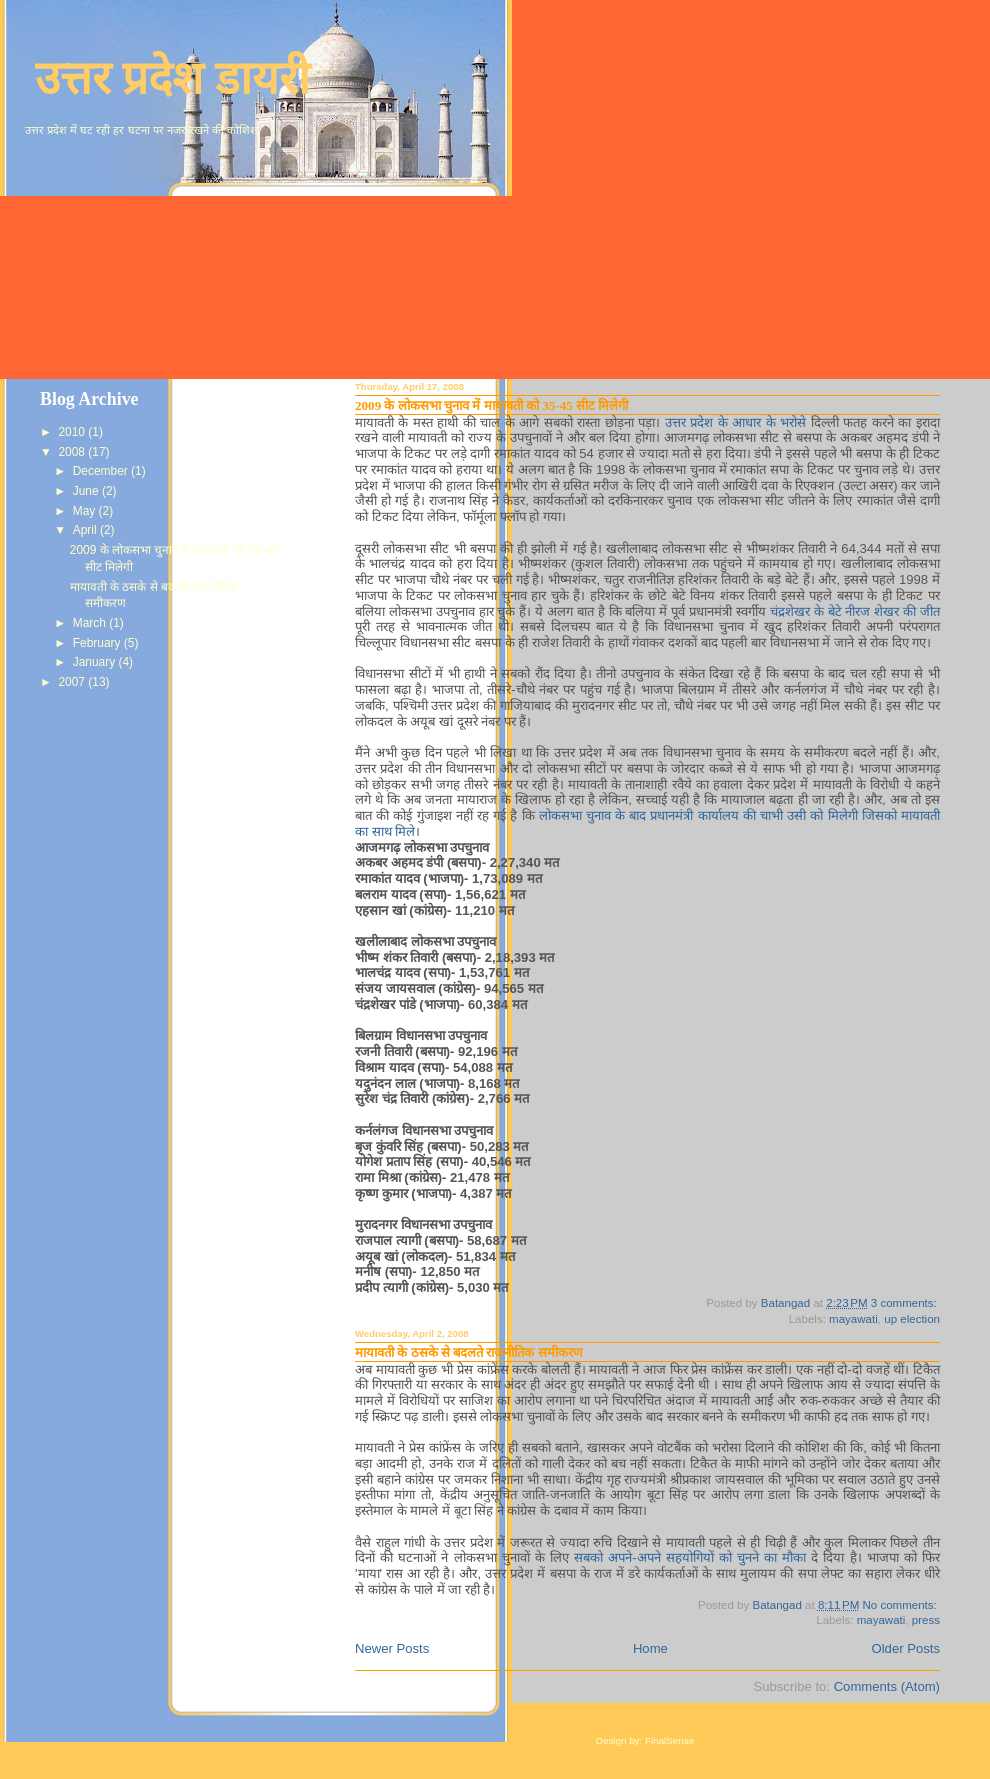 This screenshot has height=1779, width=990. What do you see at coordinates (906, 1648) in the screenshot?
I see `Older Posts` at bounding box center [906, 1648].